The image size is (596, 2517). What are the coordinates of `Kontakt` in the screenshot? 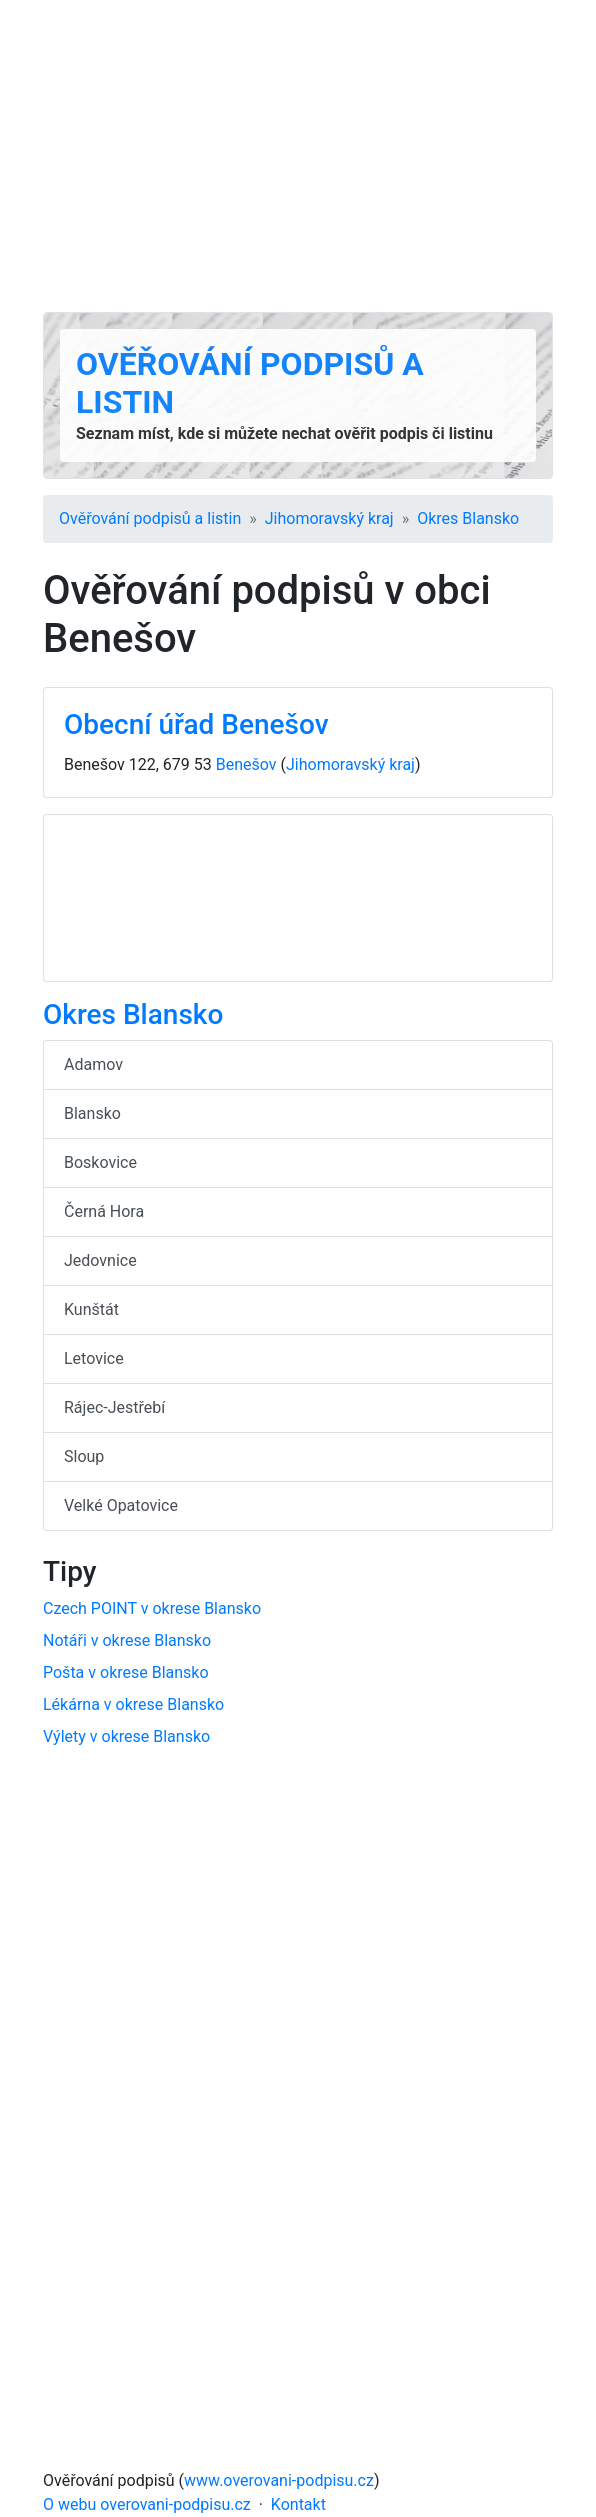 It's located at (298, 2504).